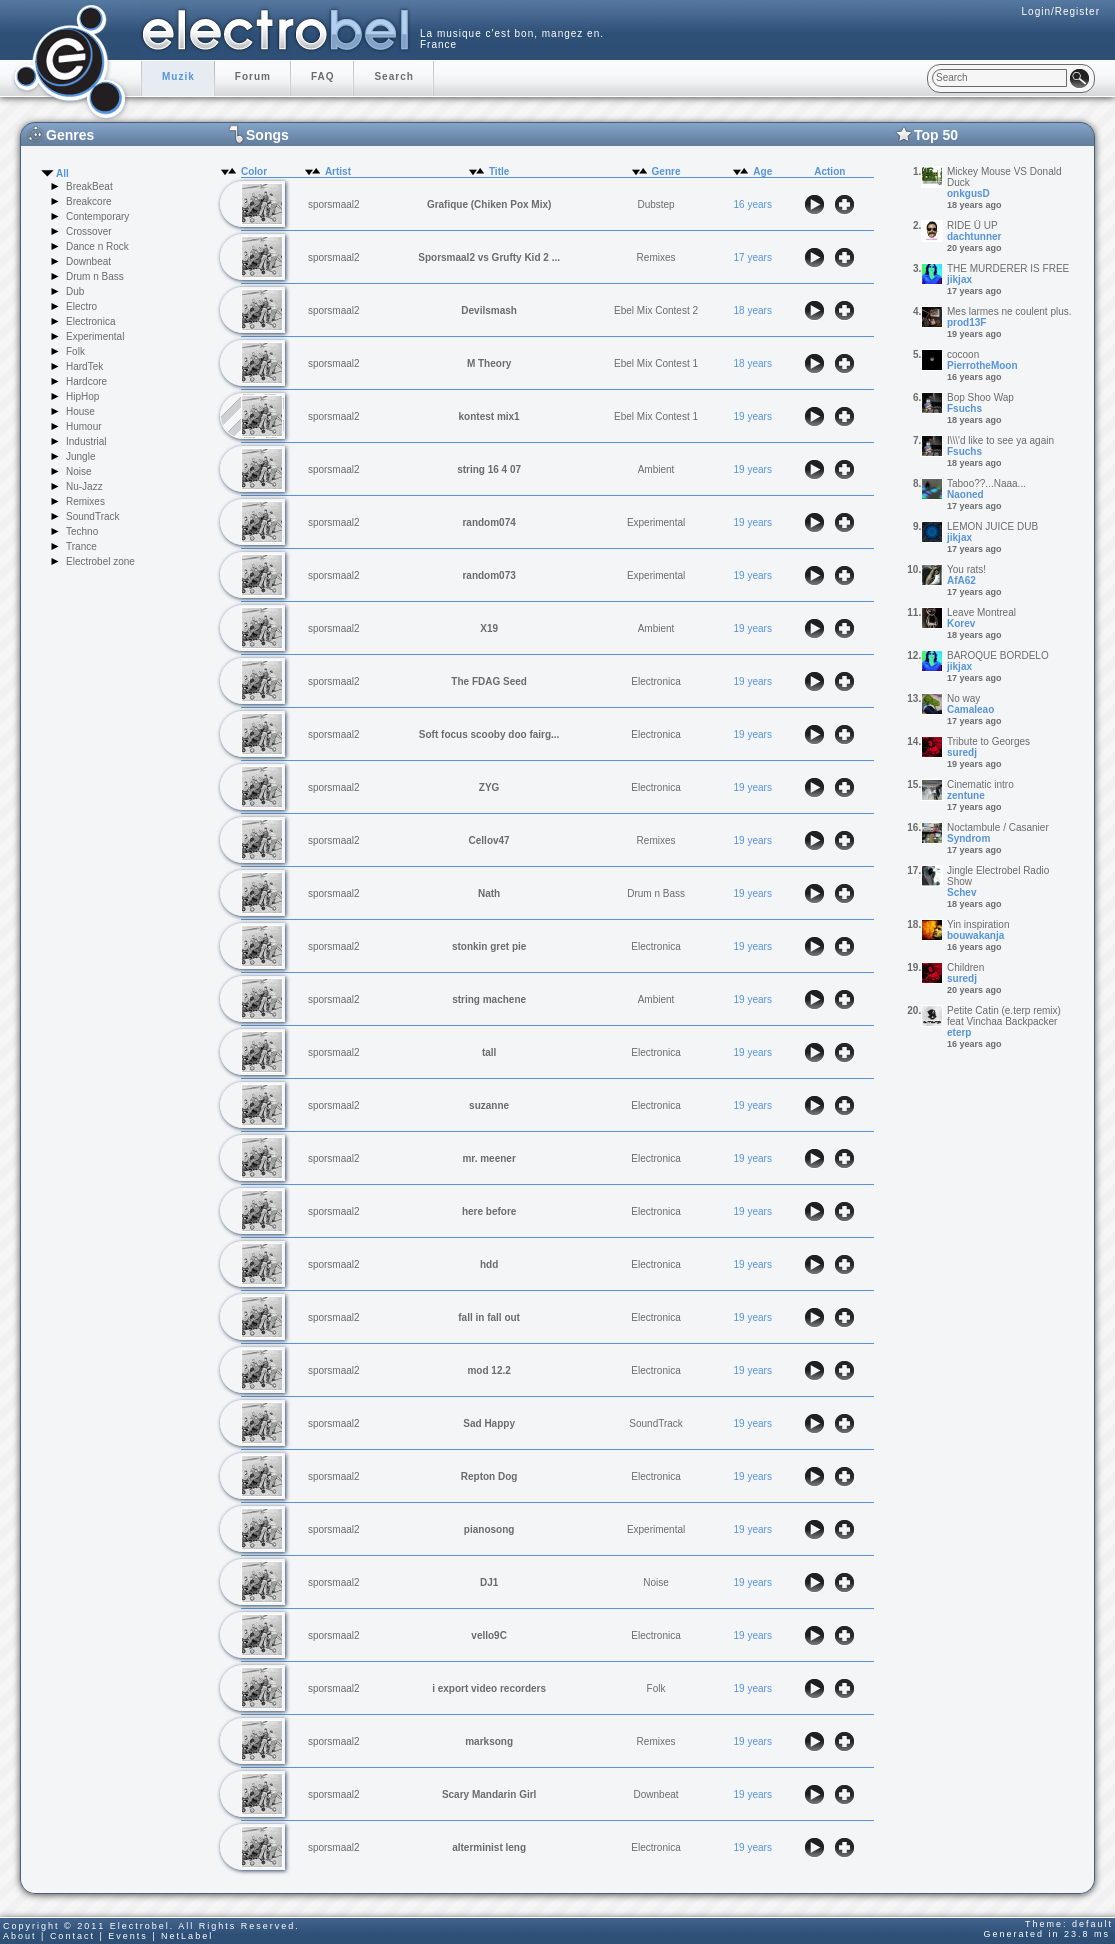 The height and width of the screenshot is (1944, 1115). What do you see at coordinates (666, 171) in the screenshot?
I see `Genre` at bounding box center [666, 171].